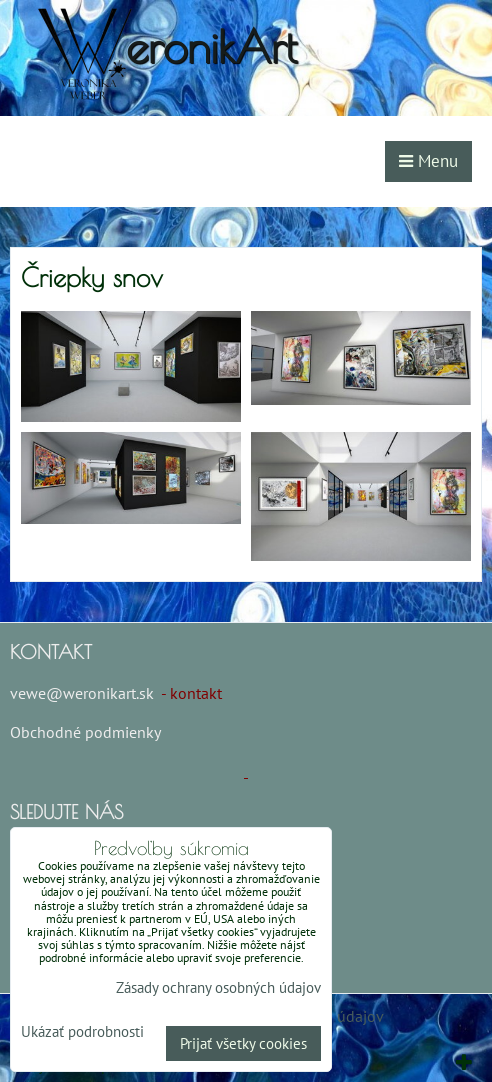 Image resolution: width=492 pixels, height=1082 pixels. What do you see at coordinates (211, 46) in the screenshot?
I see `eronikArt` at bounding box center [211, 46].